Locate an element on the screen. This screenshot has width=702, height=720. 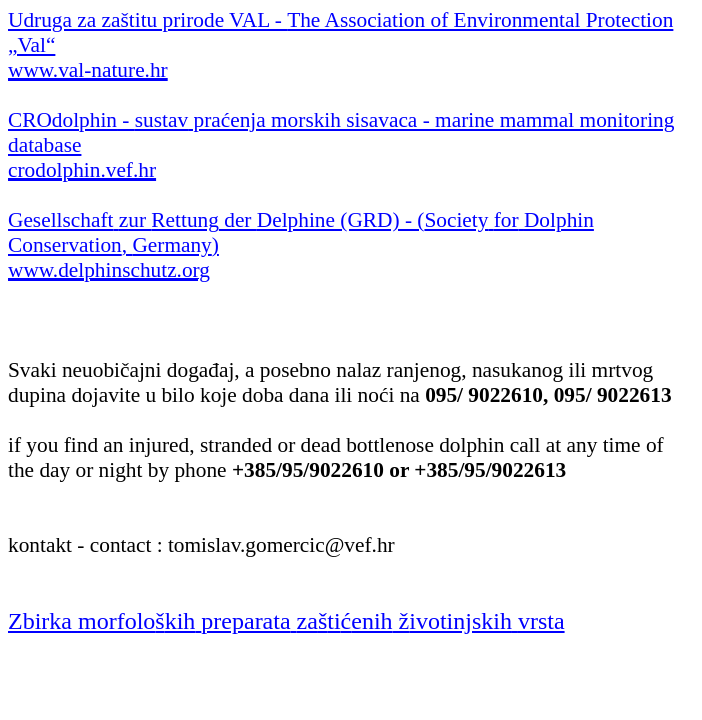
www.delphinschutz.org is located at coordinates (109, 270).